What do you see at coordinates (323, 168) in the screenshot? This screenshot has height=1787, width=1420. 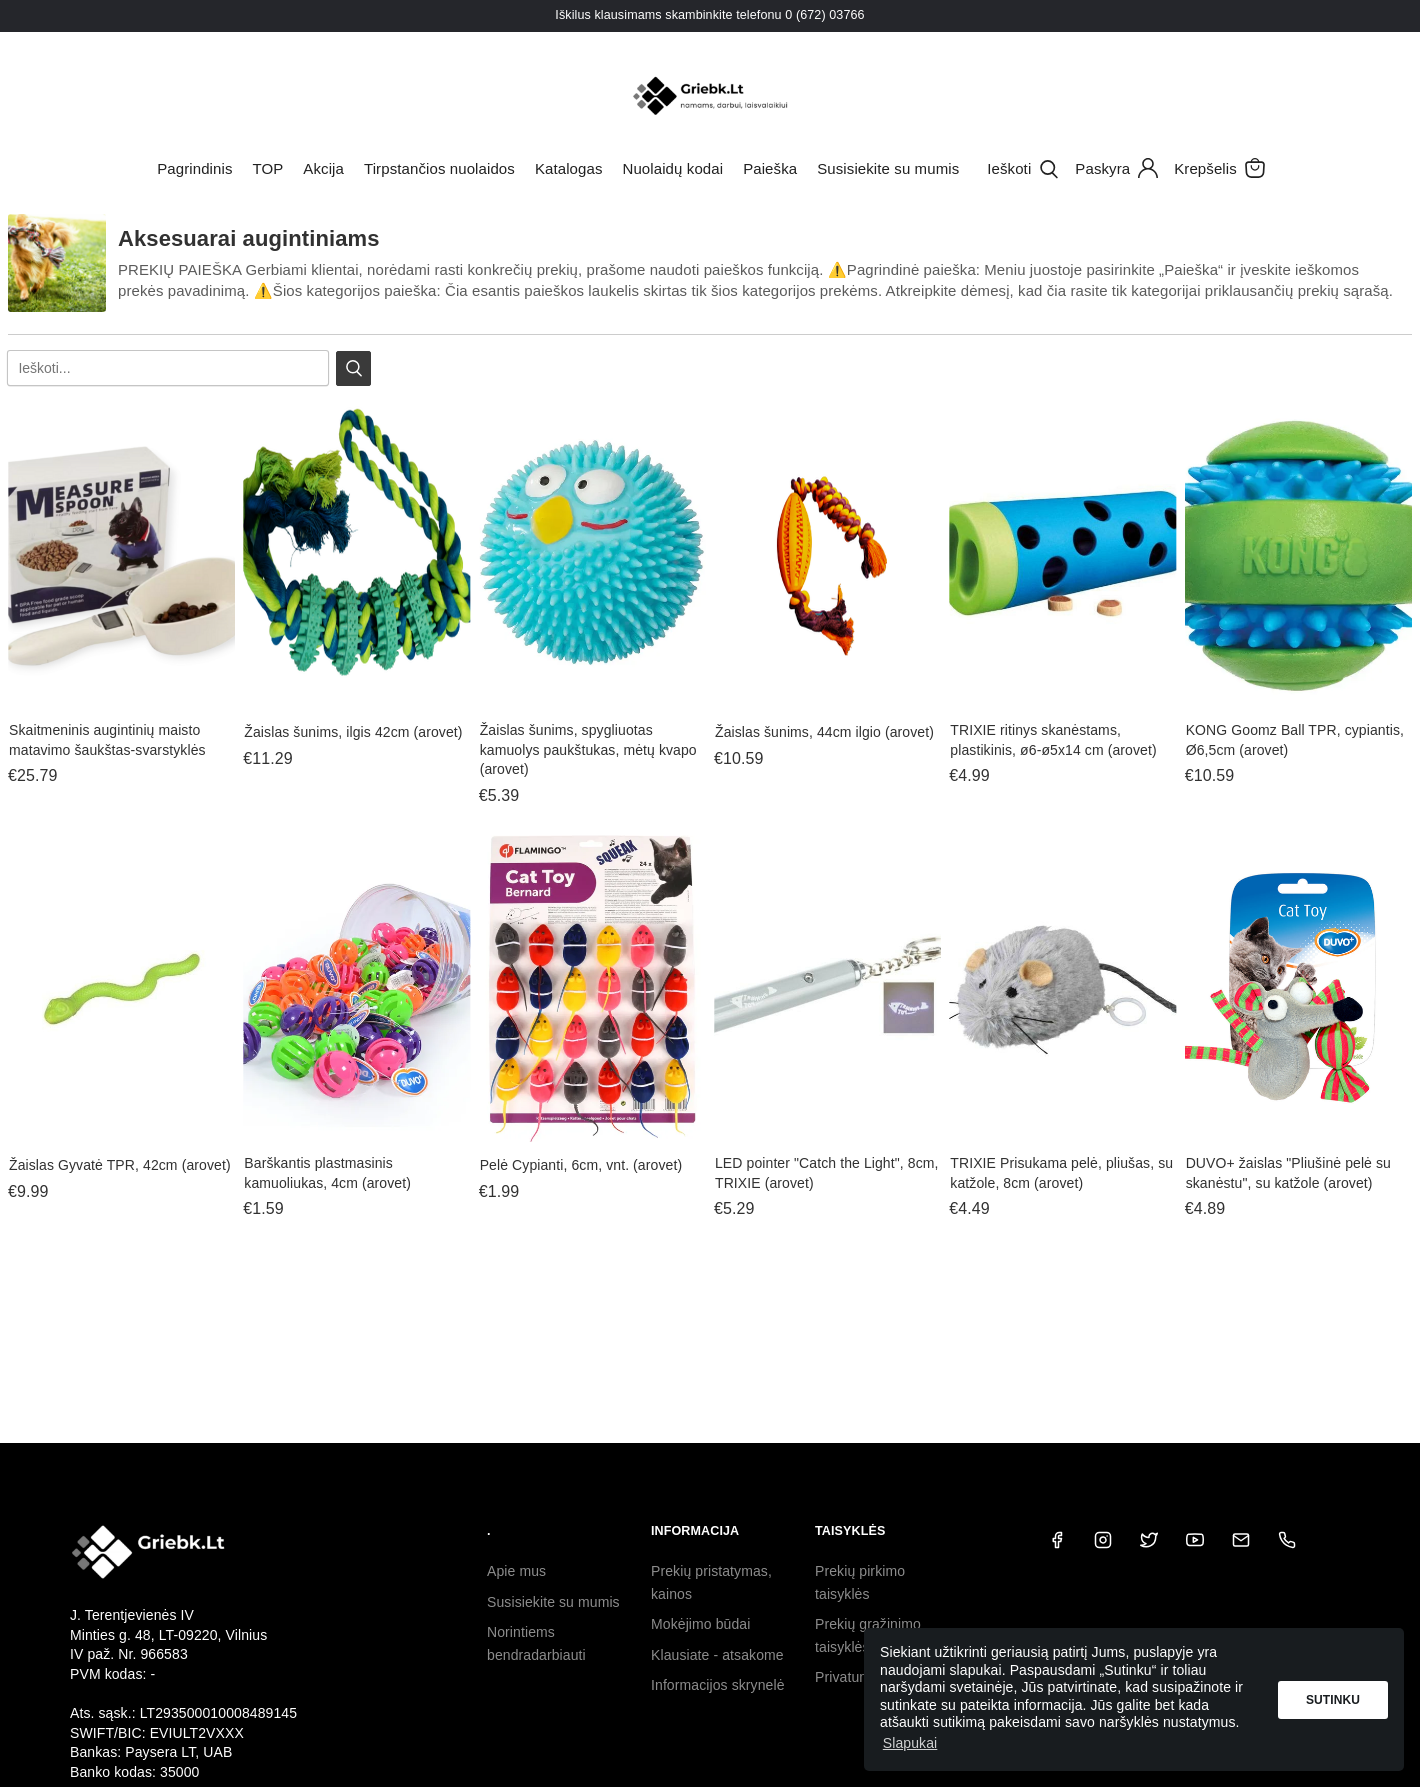 I see `Akcija` at bounding box center [323, 168].